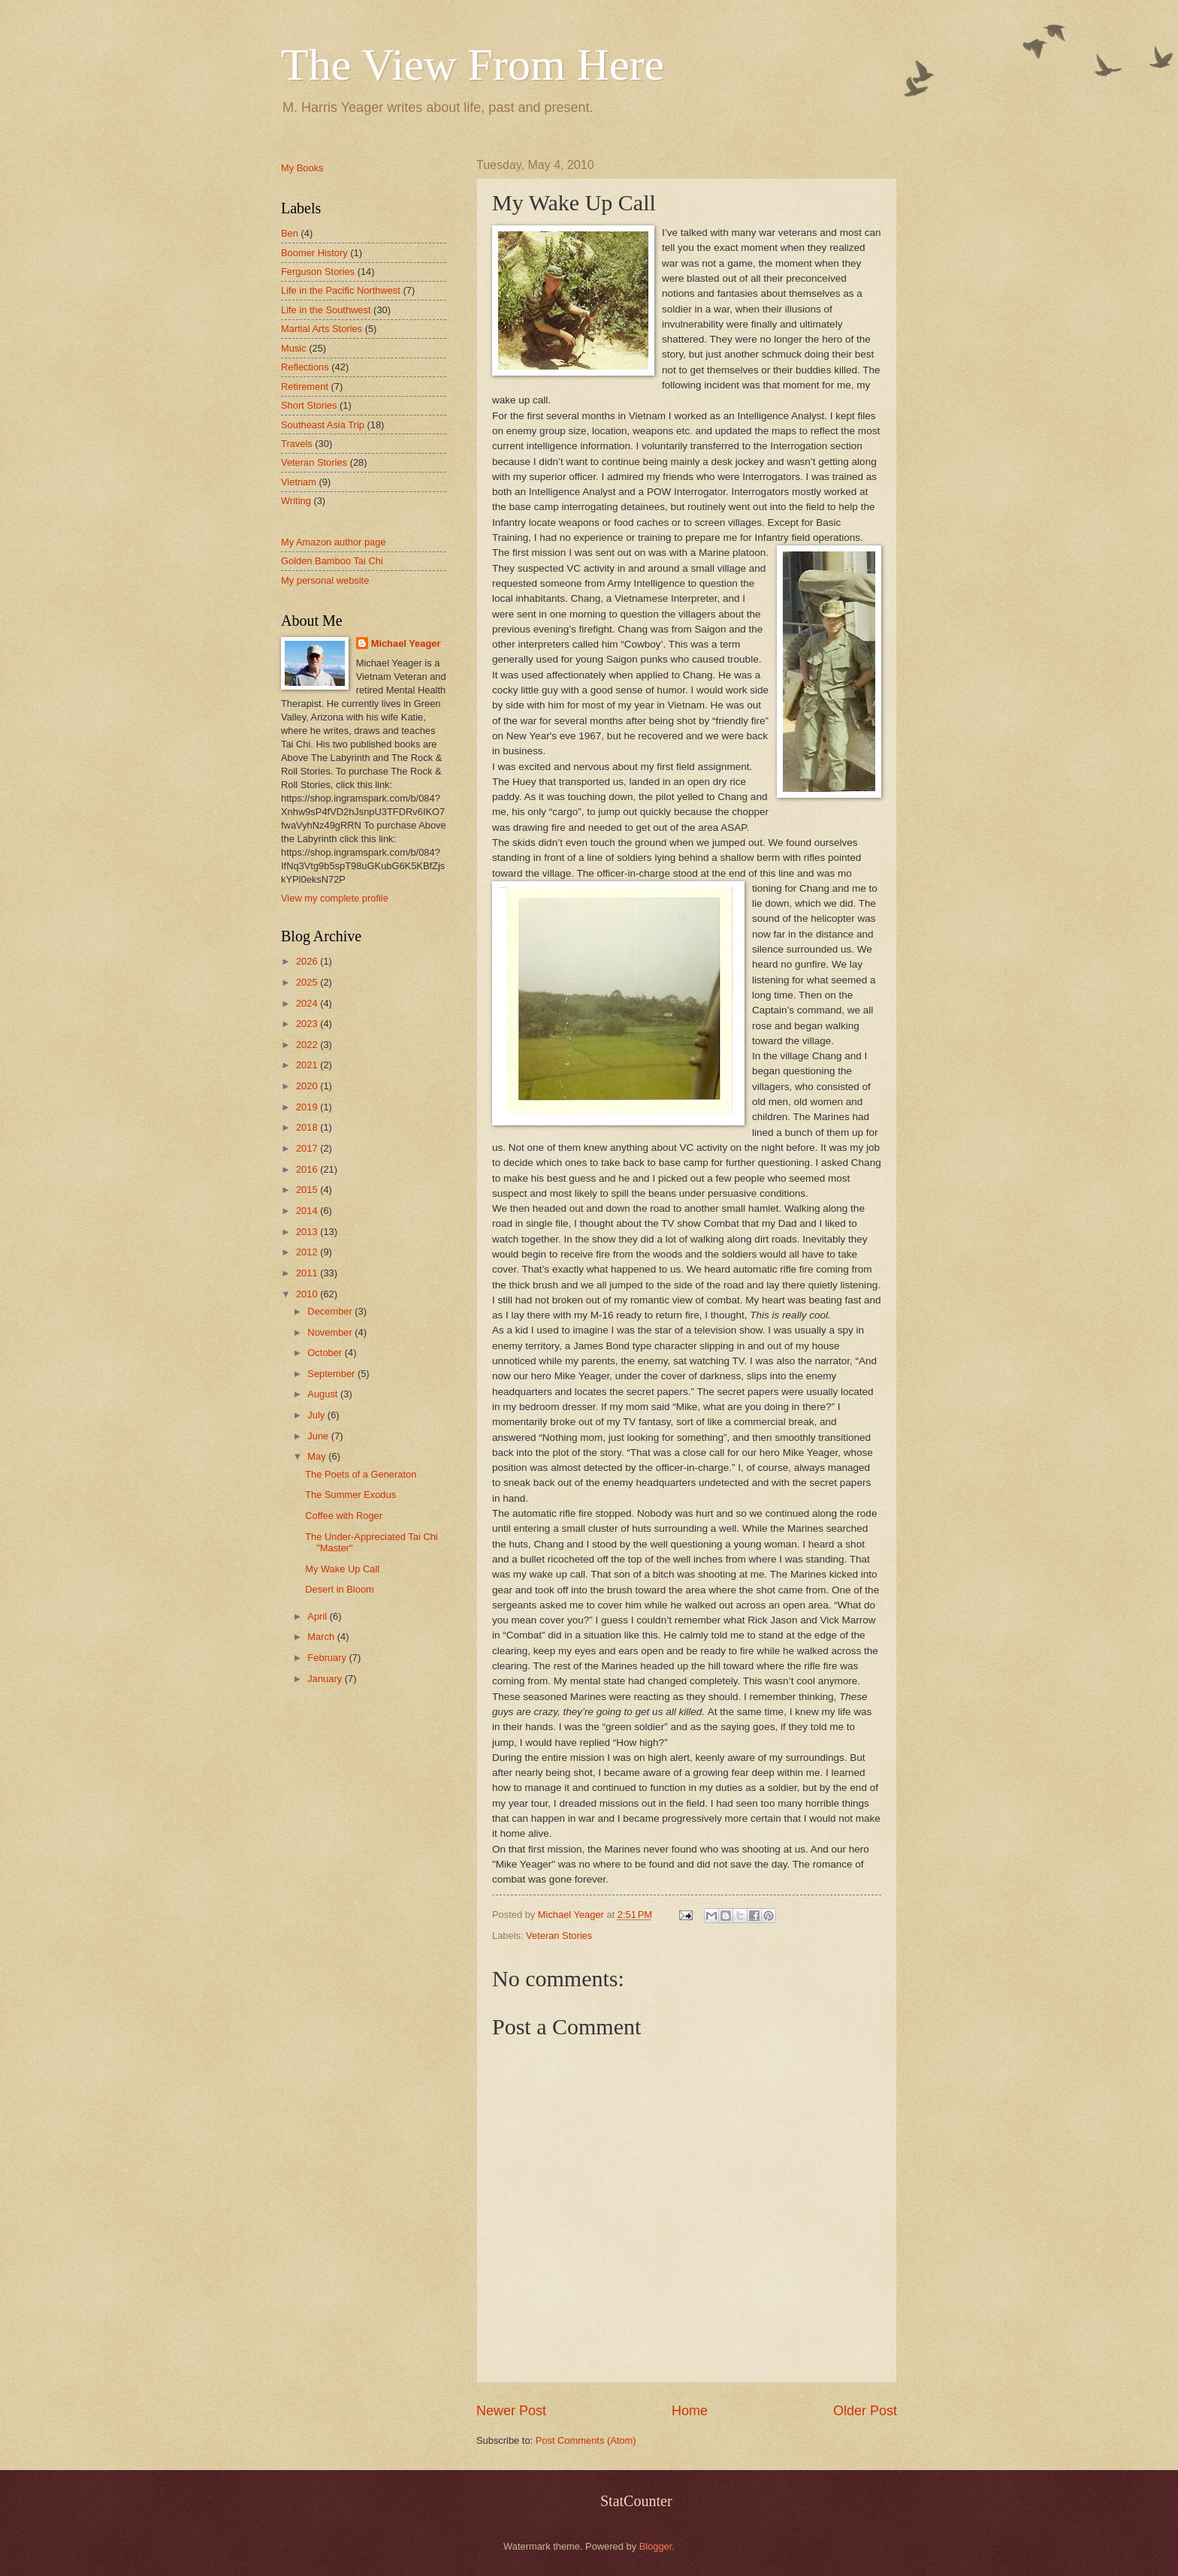  Describe the element at coordinates (308, 1294) in the screenshot. I see `2010` at that location.